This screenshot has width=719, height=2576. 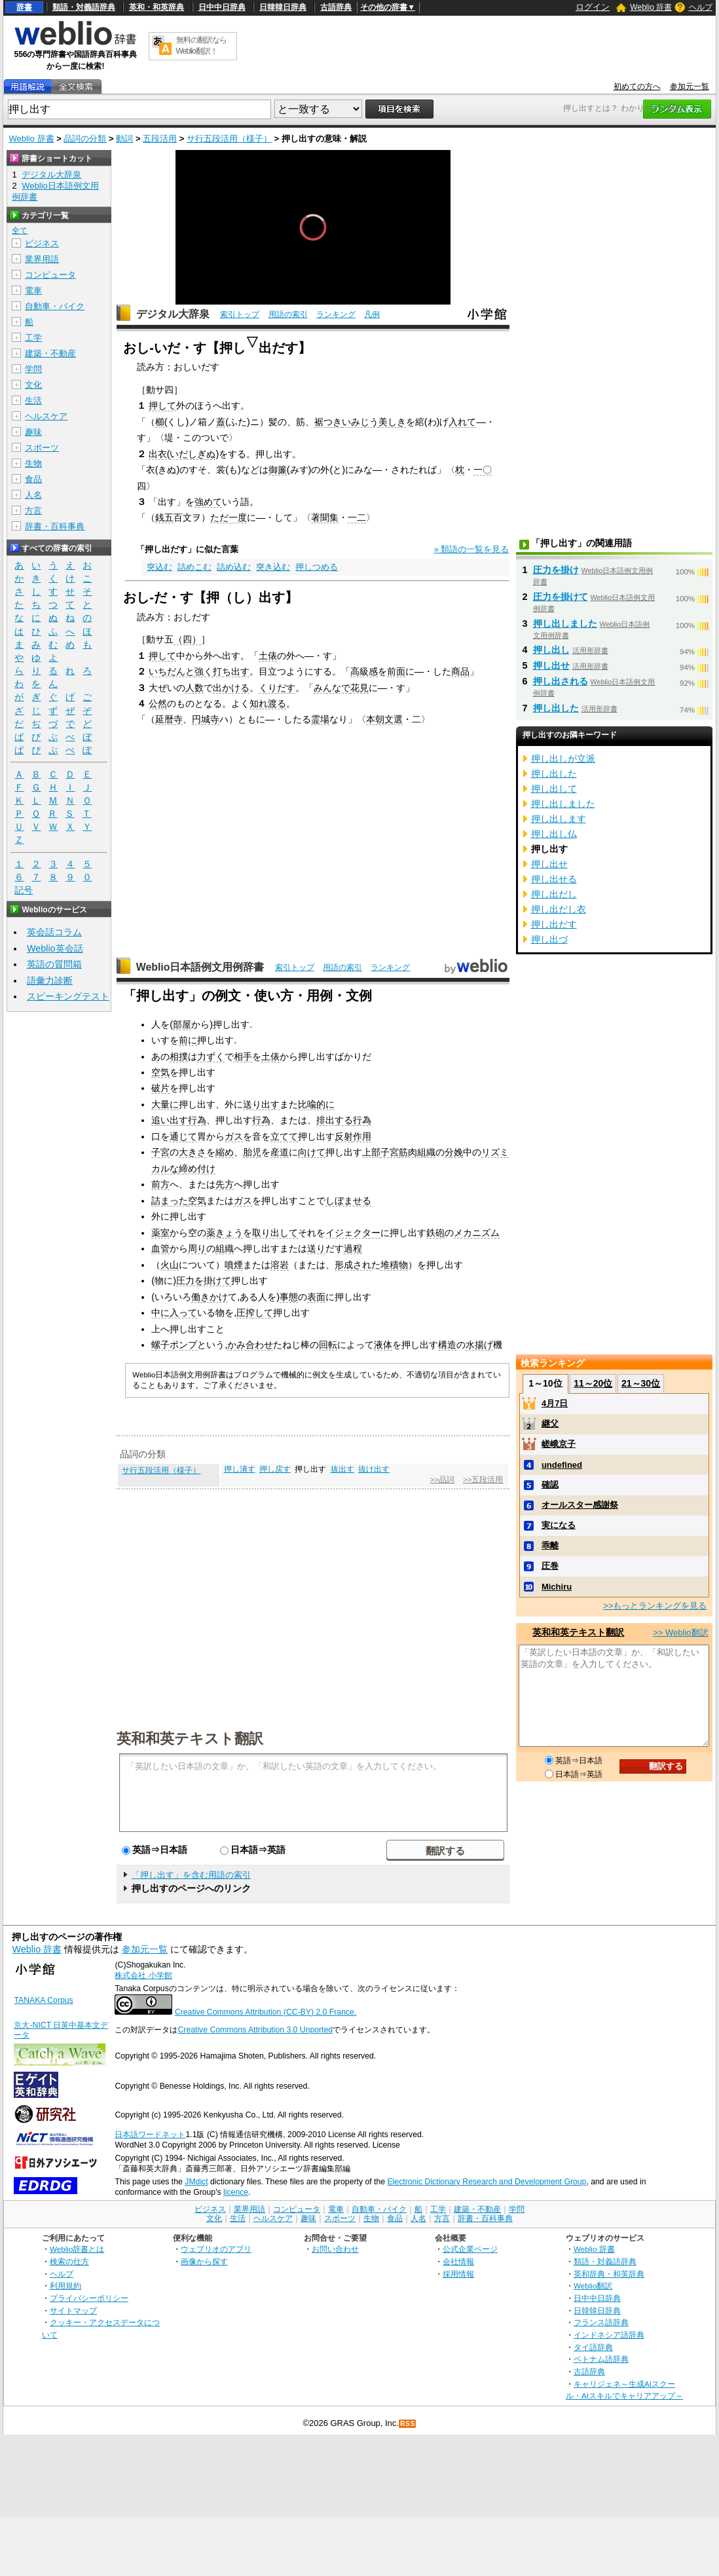 What do you see at coordinates (279, 1152) in the screenshot?
I see `産道` at bounding box center [279, 1152].